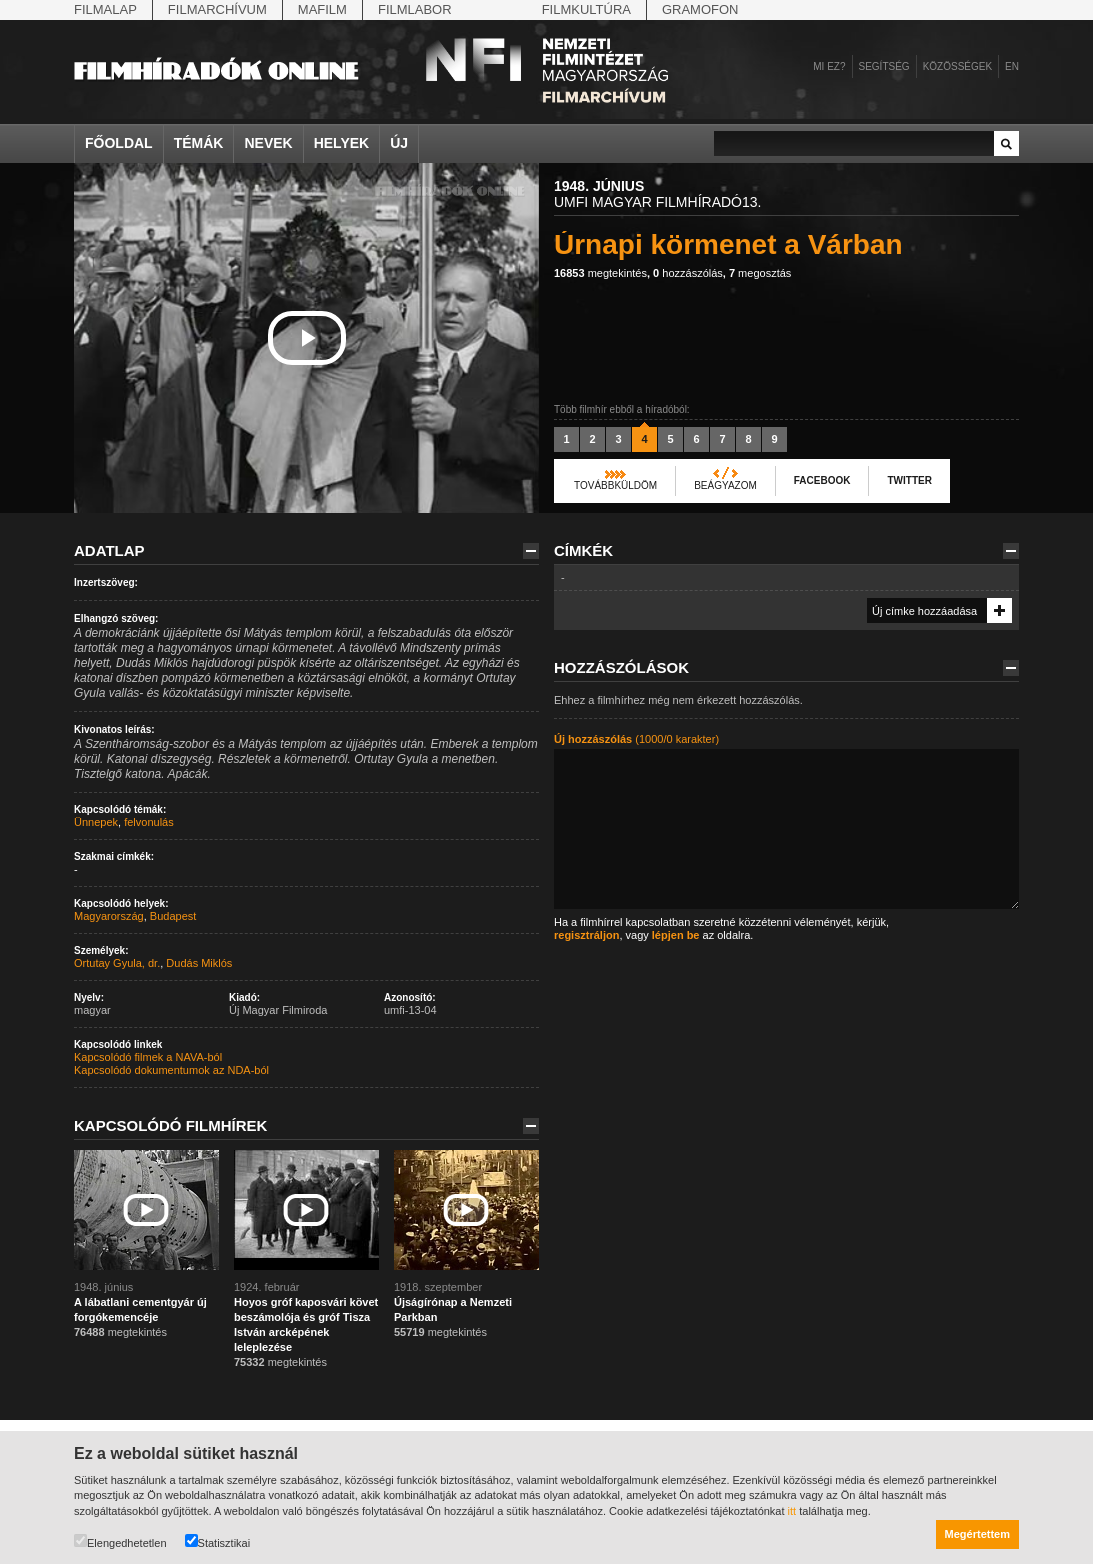  Describe the element at coordinates (600, 273) in the screenshot. I see `megtekintés` at that location.